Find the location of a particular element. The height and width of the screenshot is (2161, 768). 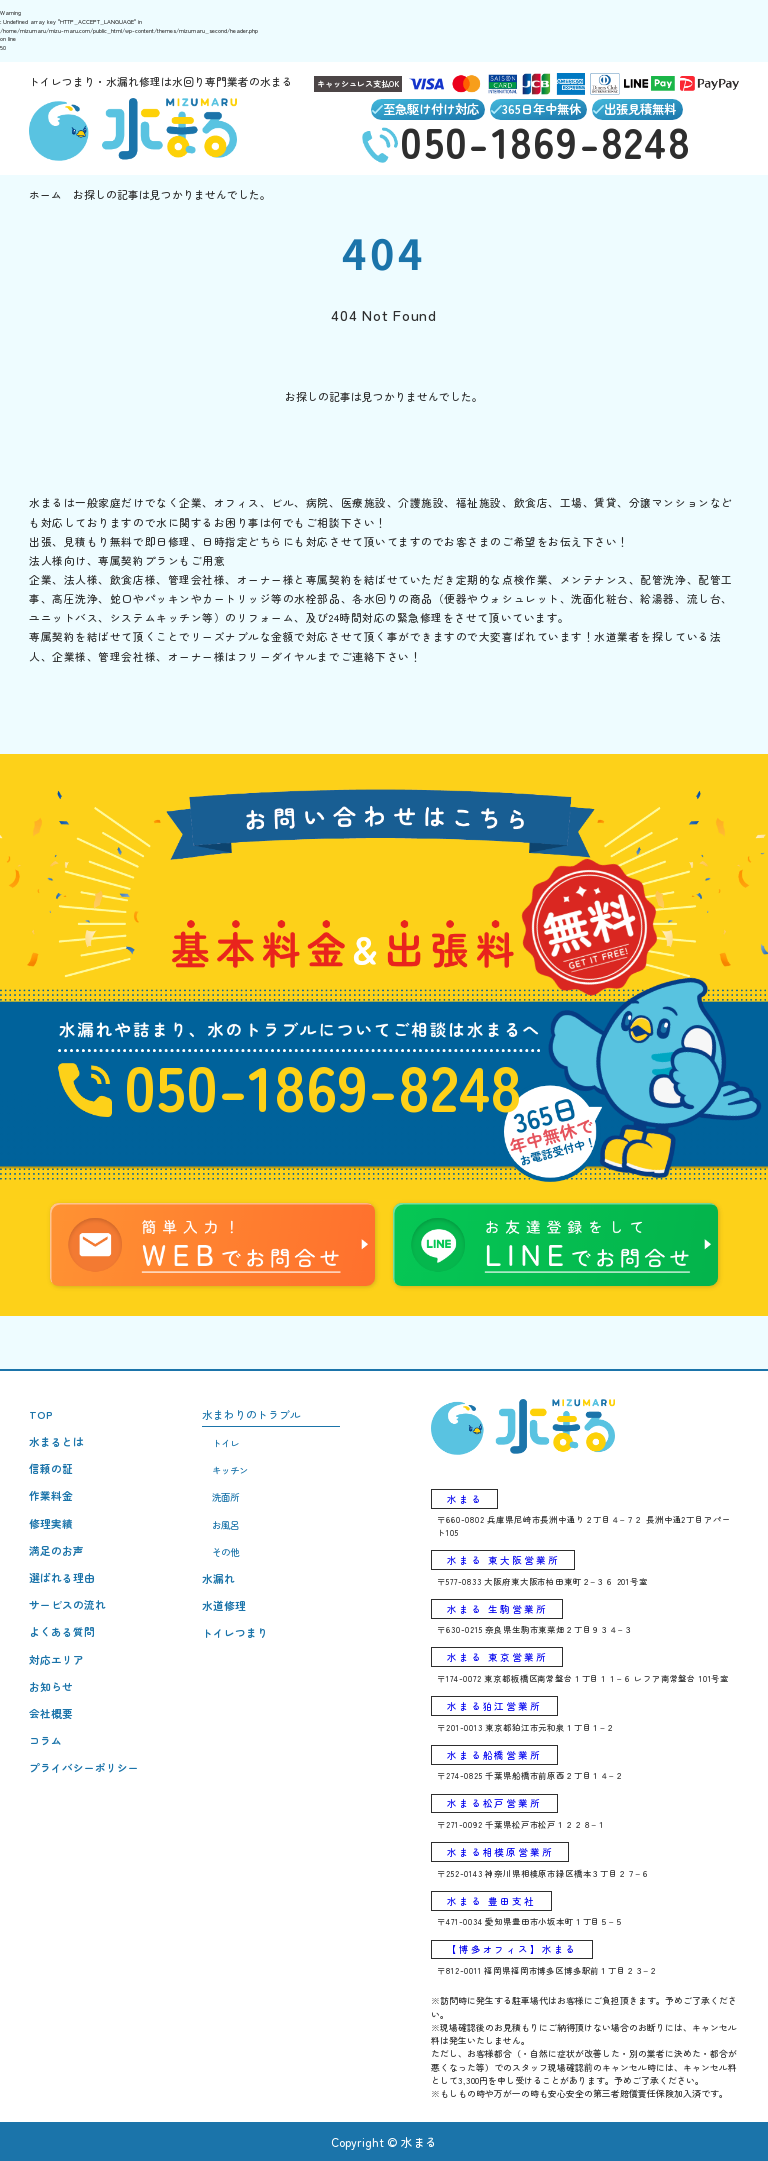

水漏れ is located at coordinates (218, 1578).